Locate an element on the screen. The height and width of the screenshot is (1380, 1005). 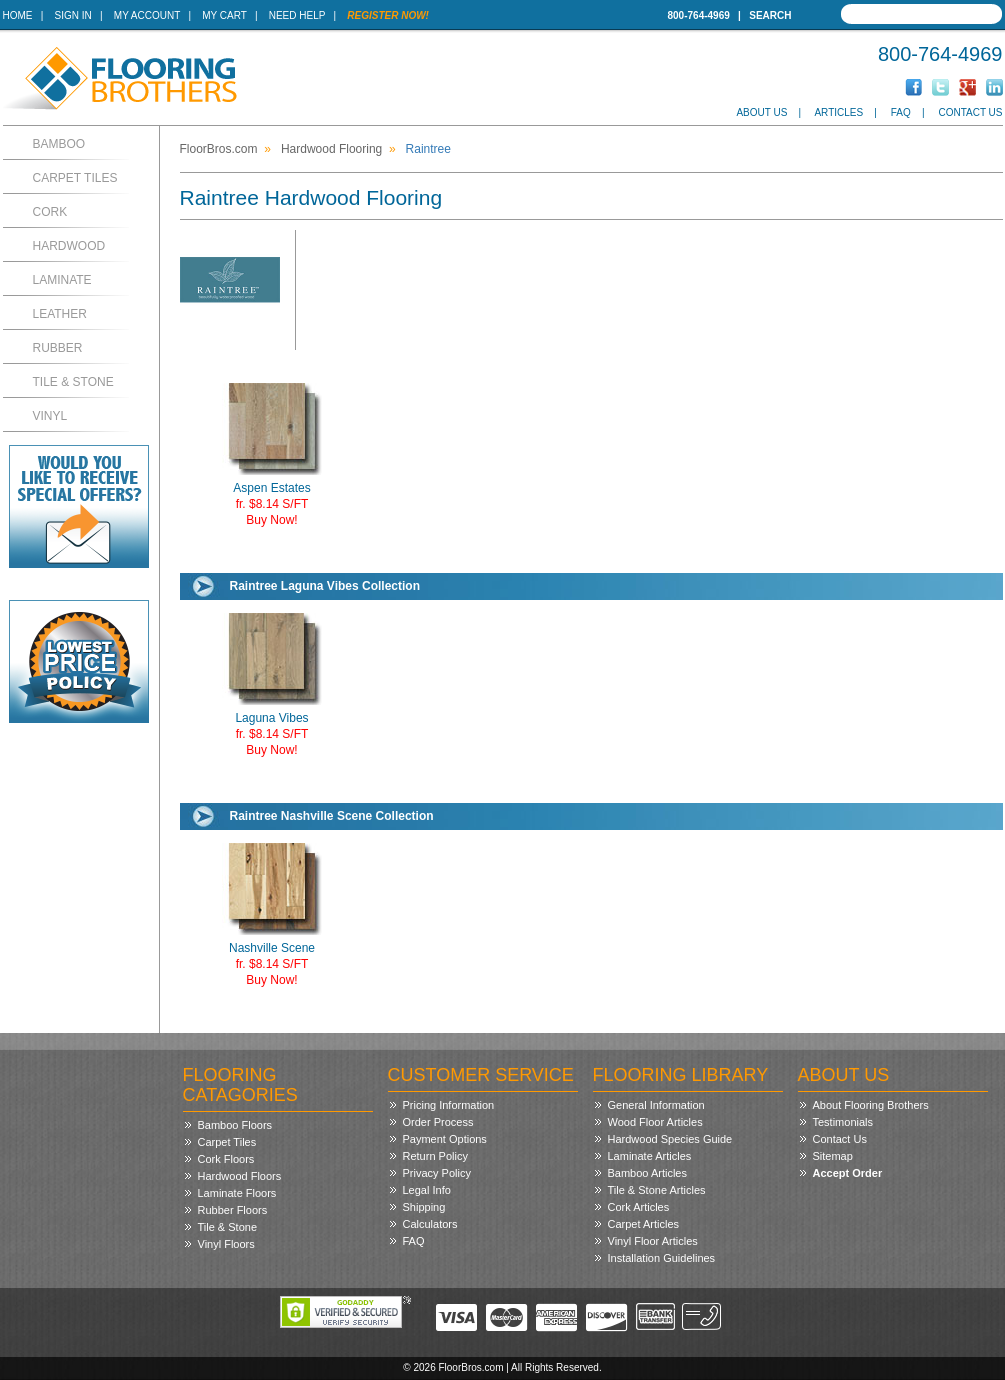
Bamboo Floors is located at coordinates (235, 1125).